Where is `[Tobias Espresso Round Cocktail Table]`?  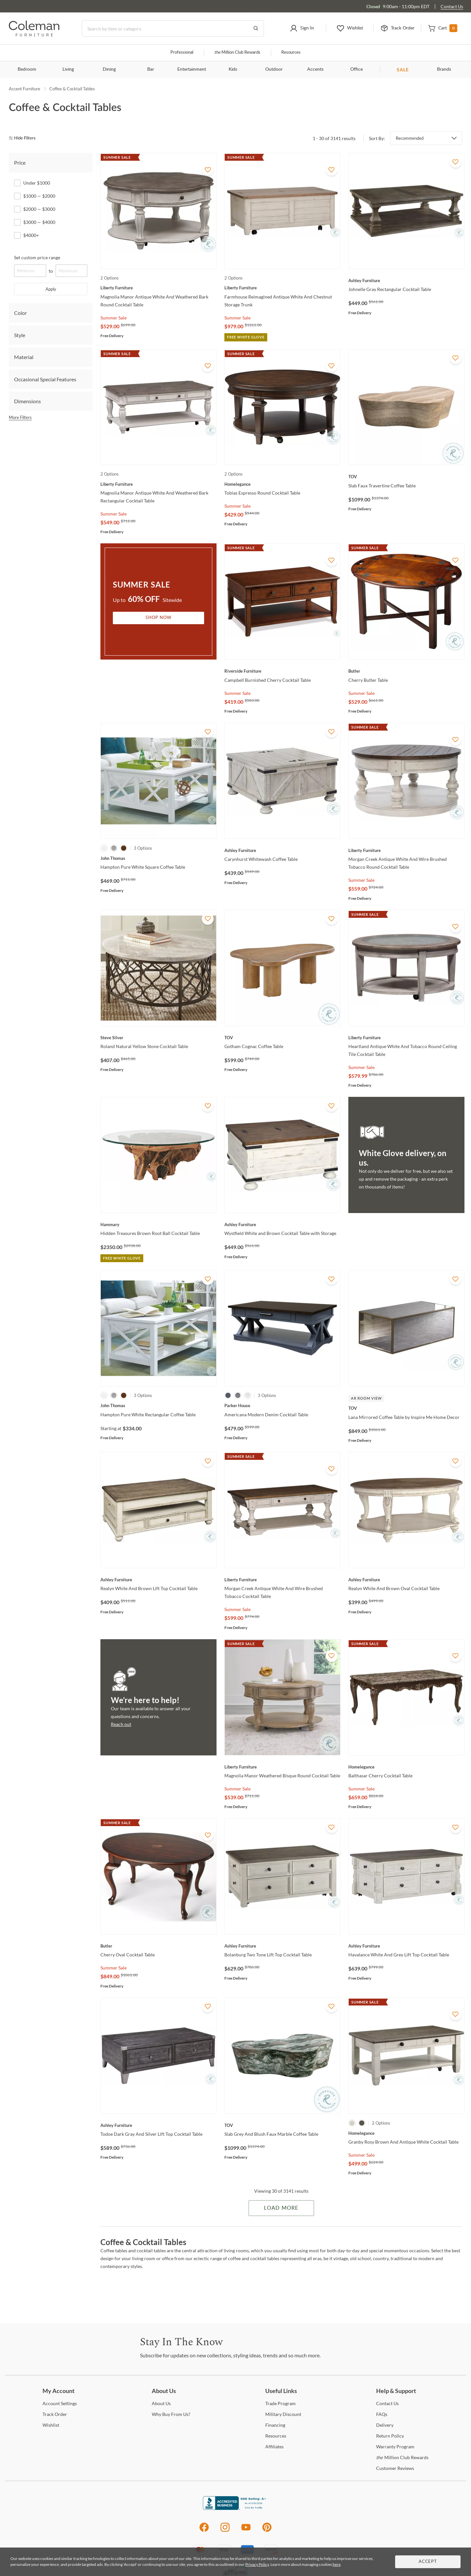
[Tobias Espresso Round Cocktail Table] is located at coordinates (282, 484).